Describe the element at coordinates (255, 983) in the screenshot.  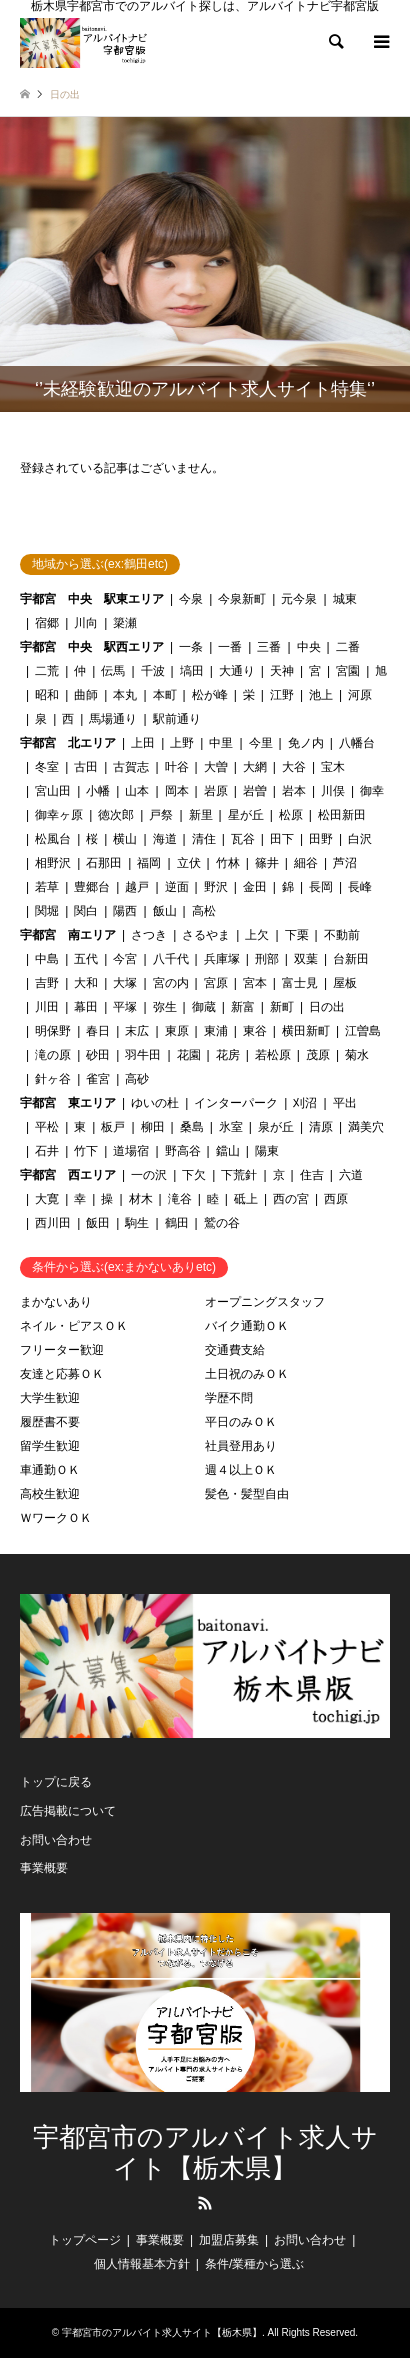
I see `宮本` at that location.